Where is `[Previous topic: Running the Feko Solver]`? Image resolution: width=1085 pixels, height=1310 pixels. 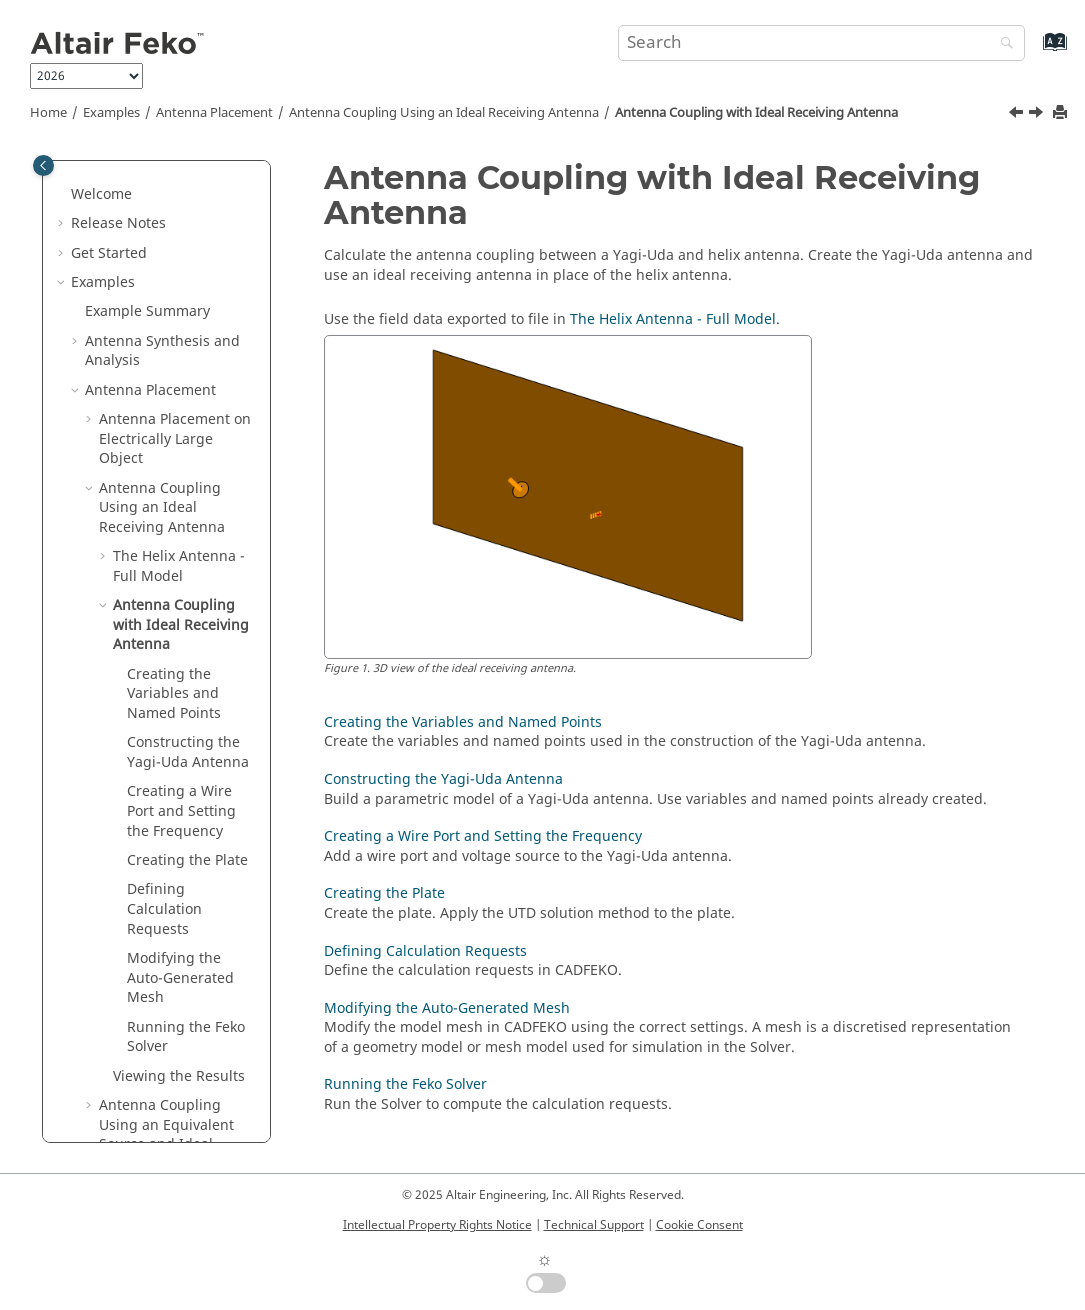 [Previous topic: Running the Feko Solver] is located at coordinates (1018, 115).